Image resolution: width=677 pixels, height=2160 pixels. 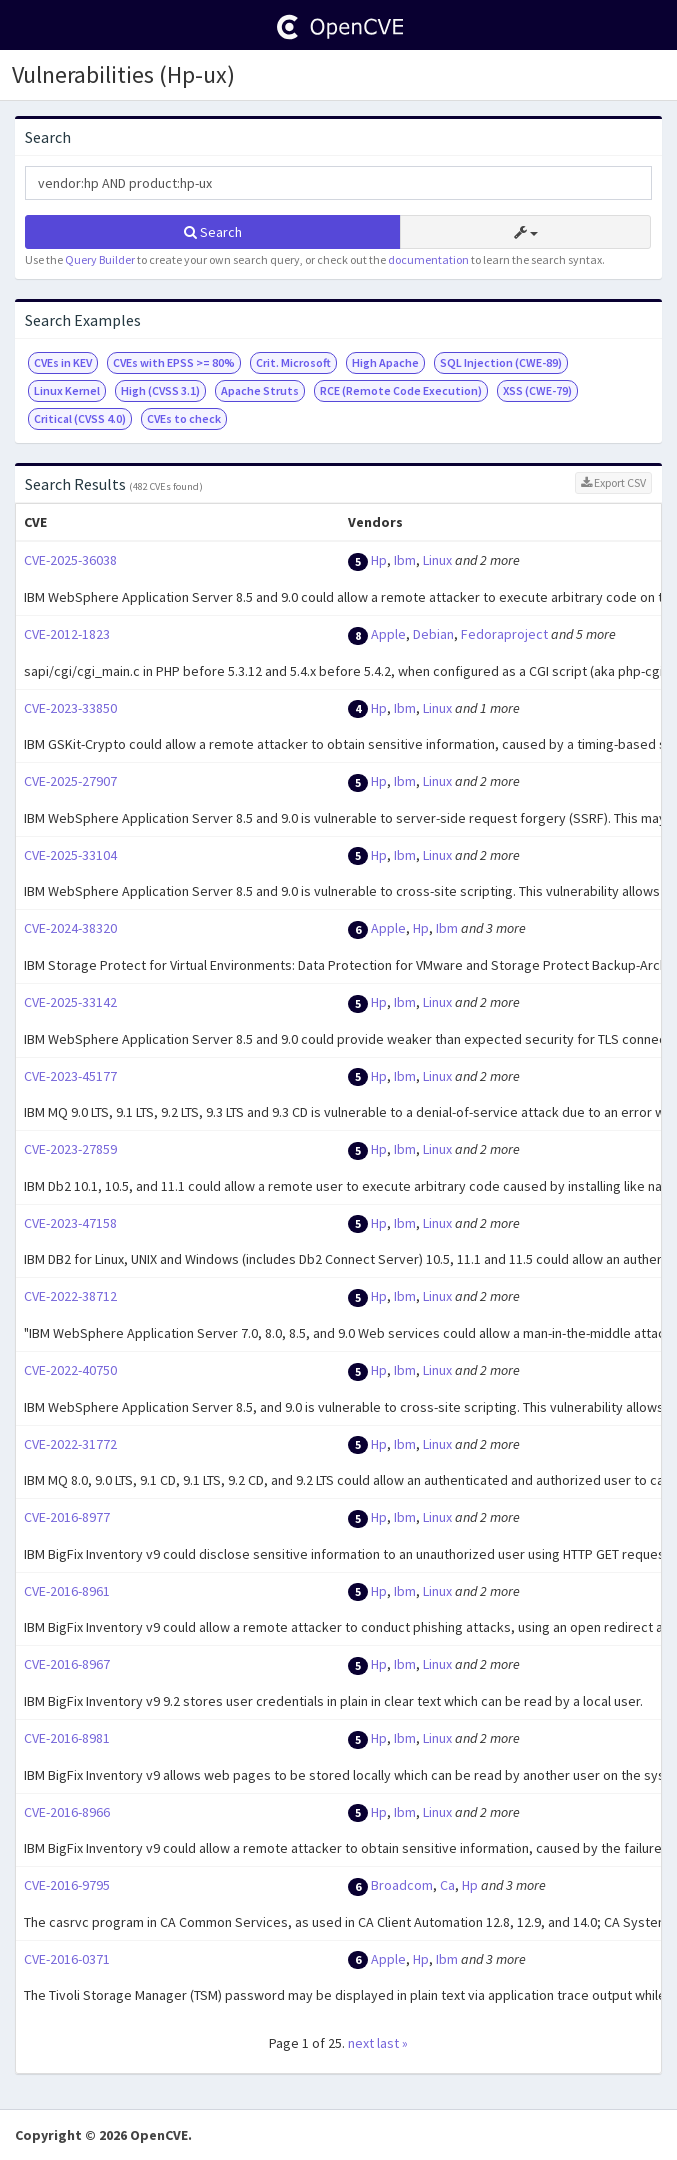 I want to click on CVE-2023-27859, so click(x=70, y=1149).